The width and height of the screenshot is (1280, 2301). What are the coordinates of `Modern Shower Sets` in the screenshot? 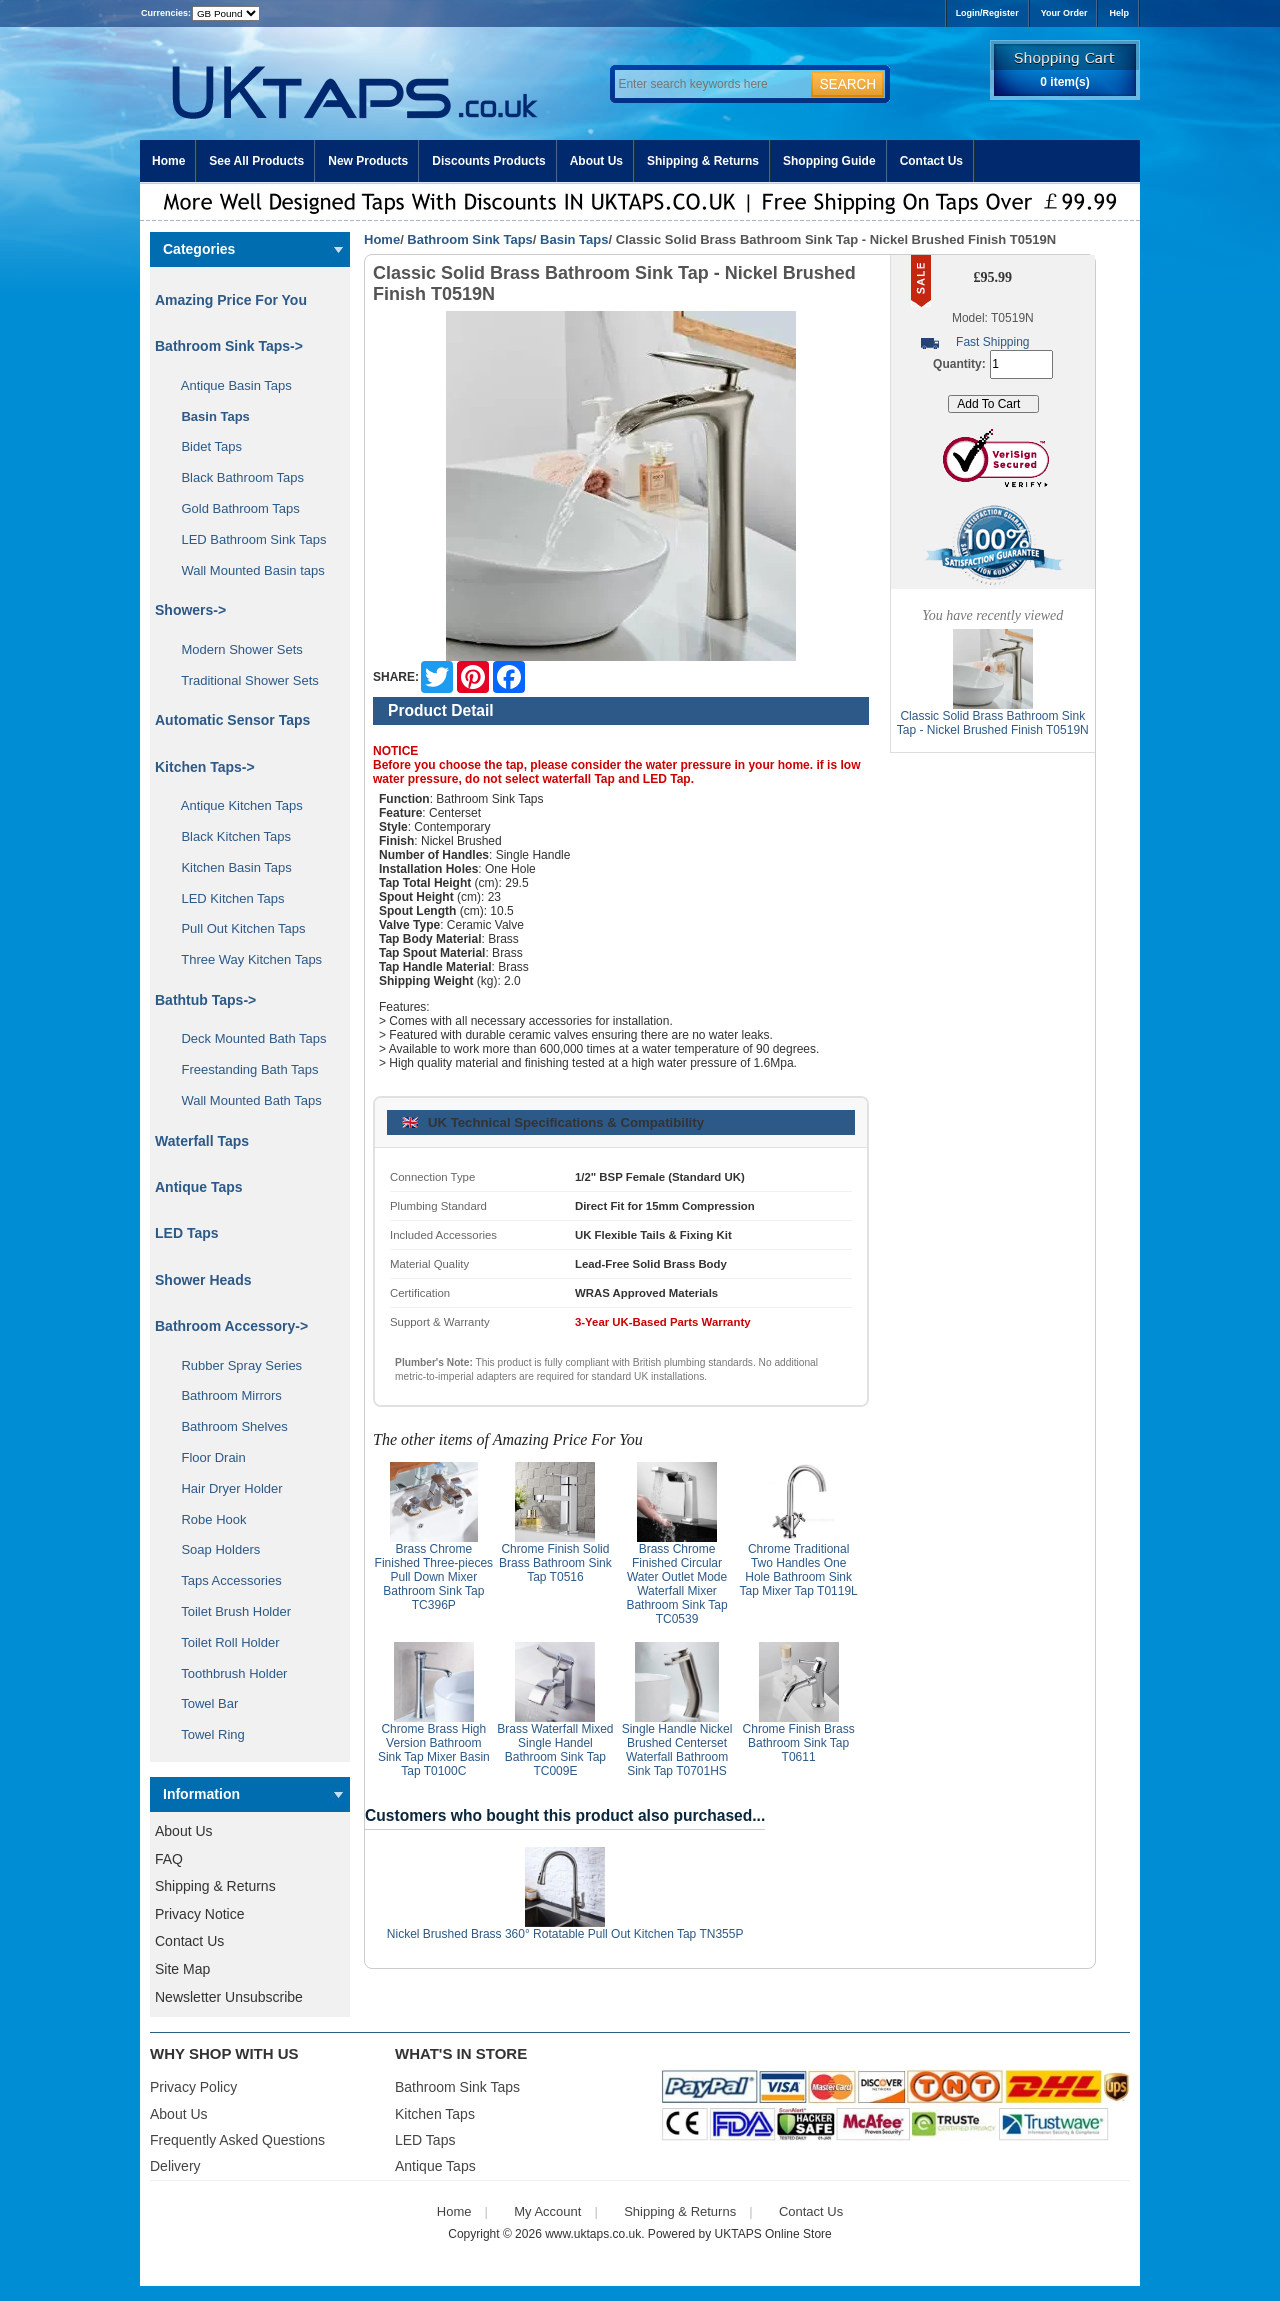 It's located at (235, 649).